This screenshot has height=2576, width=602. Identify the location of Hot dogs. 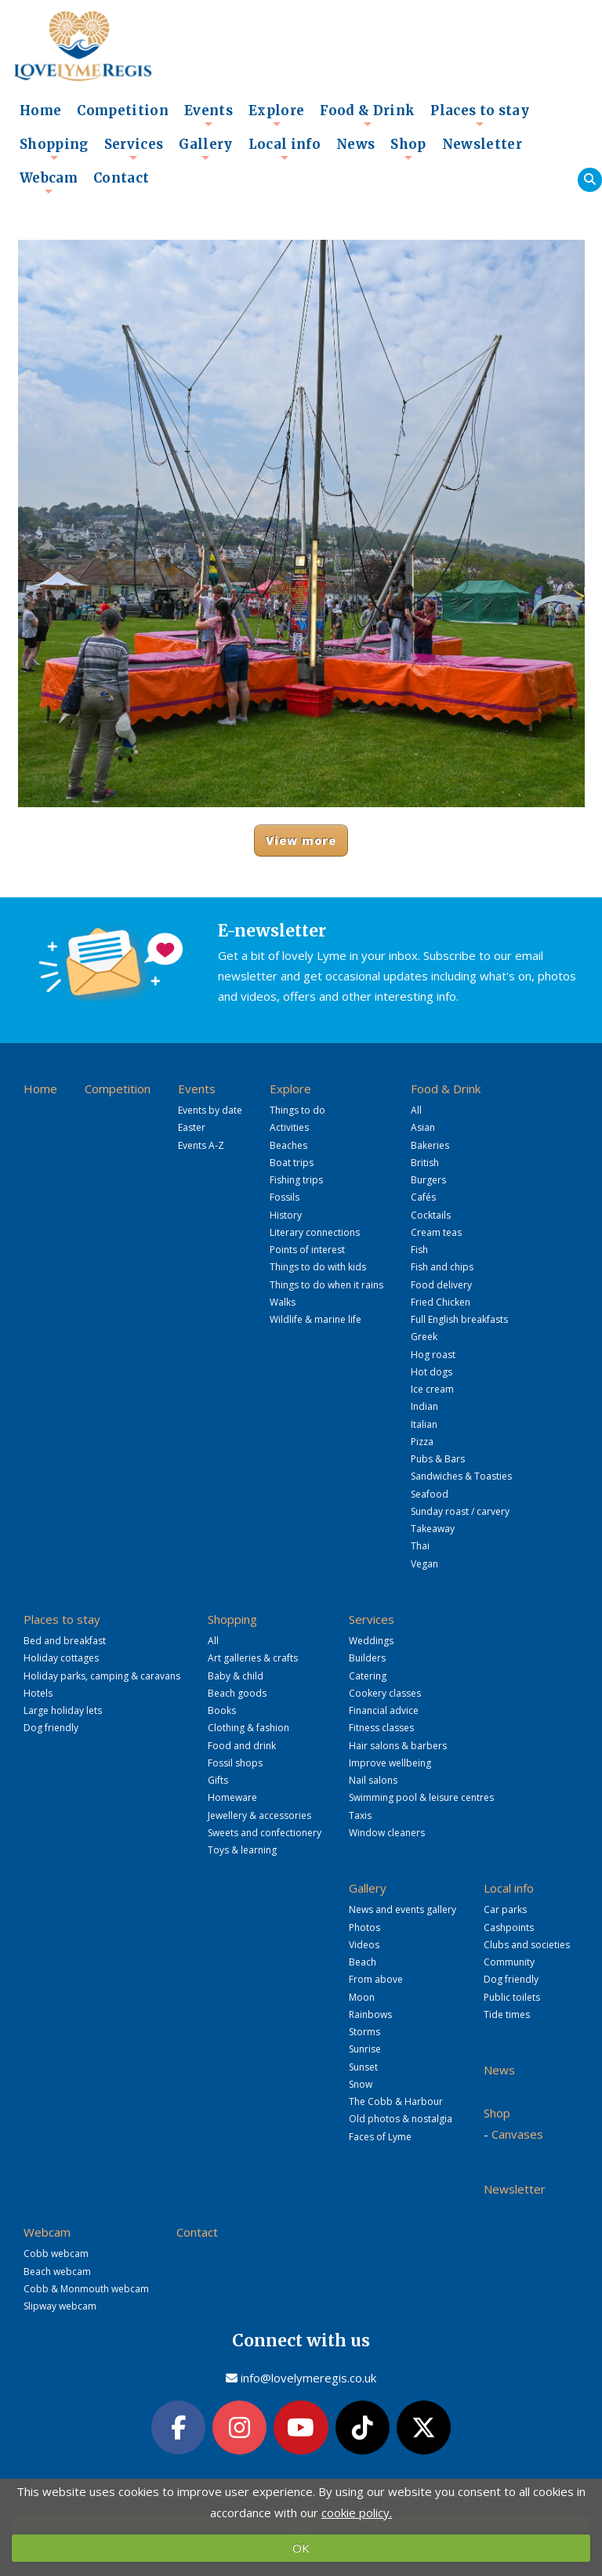
(431, 1372).